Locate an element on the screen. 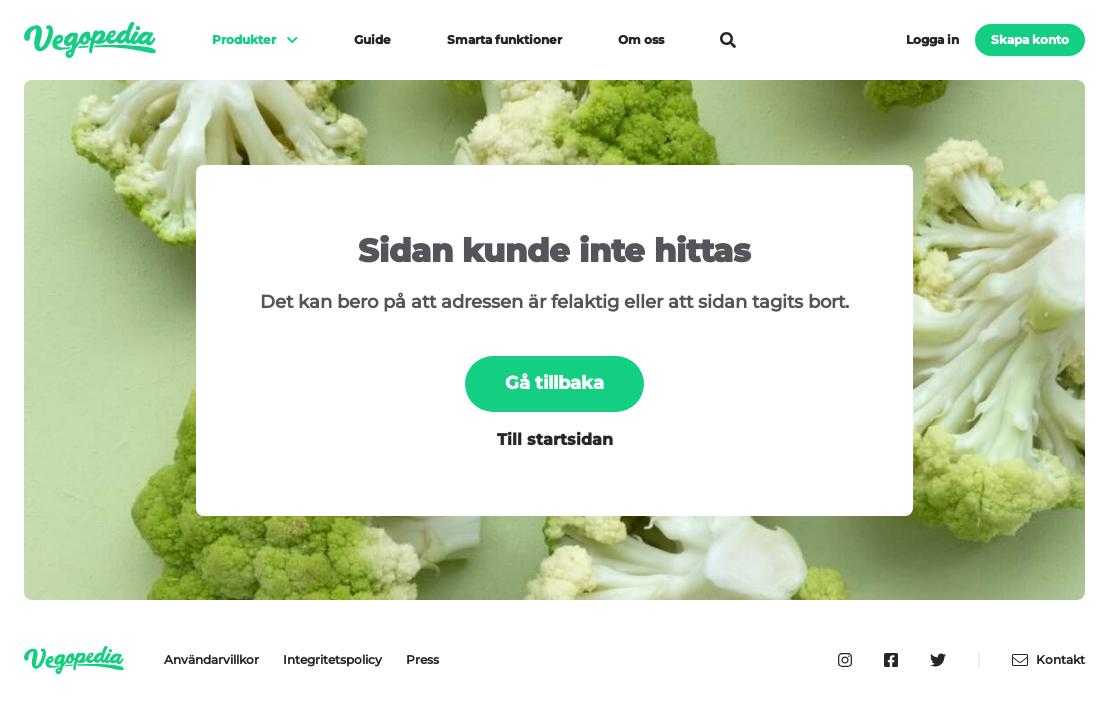 The image size is (1109, 720). Kontakt is located at coordinates (1048, 660).